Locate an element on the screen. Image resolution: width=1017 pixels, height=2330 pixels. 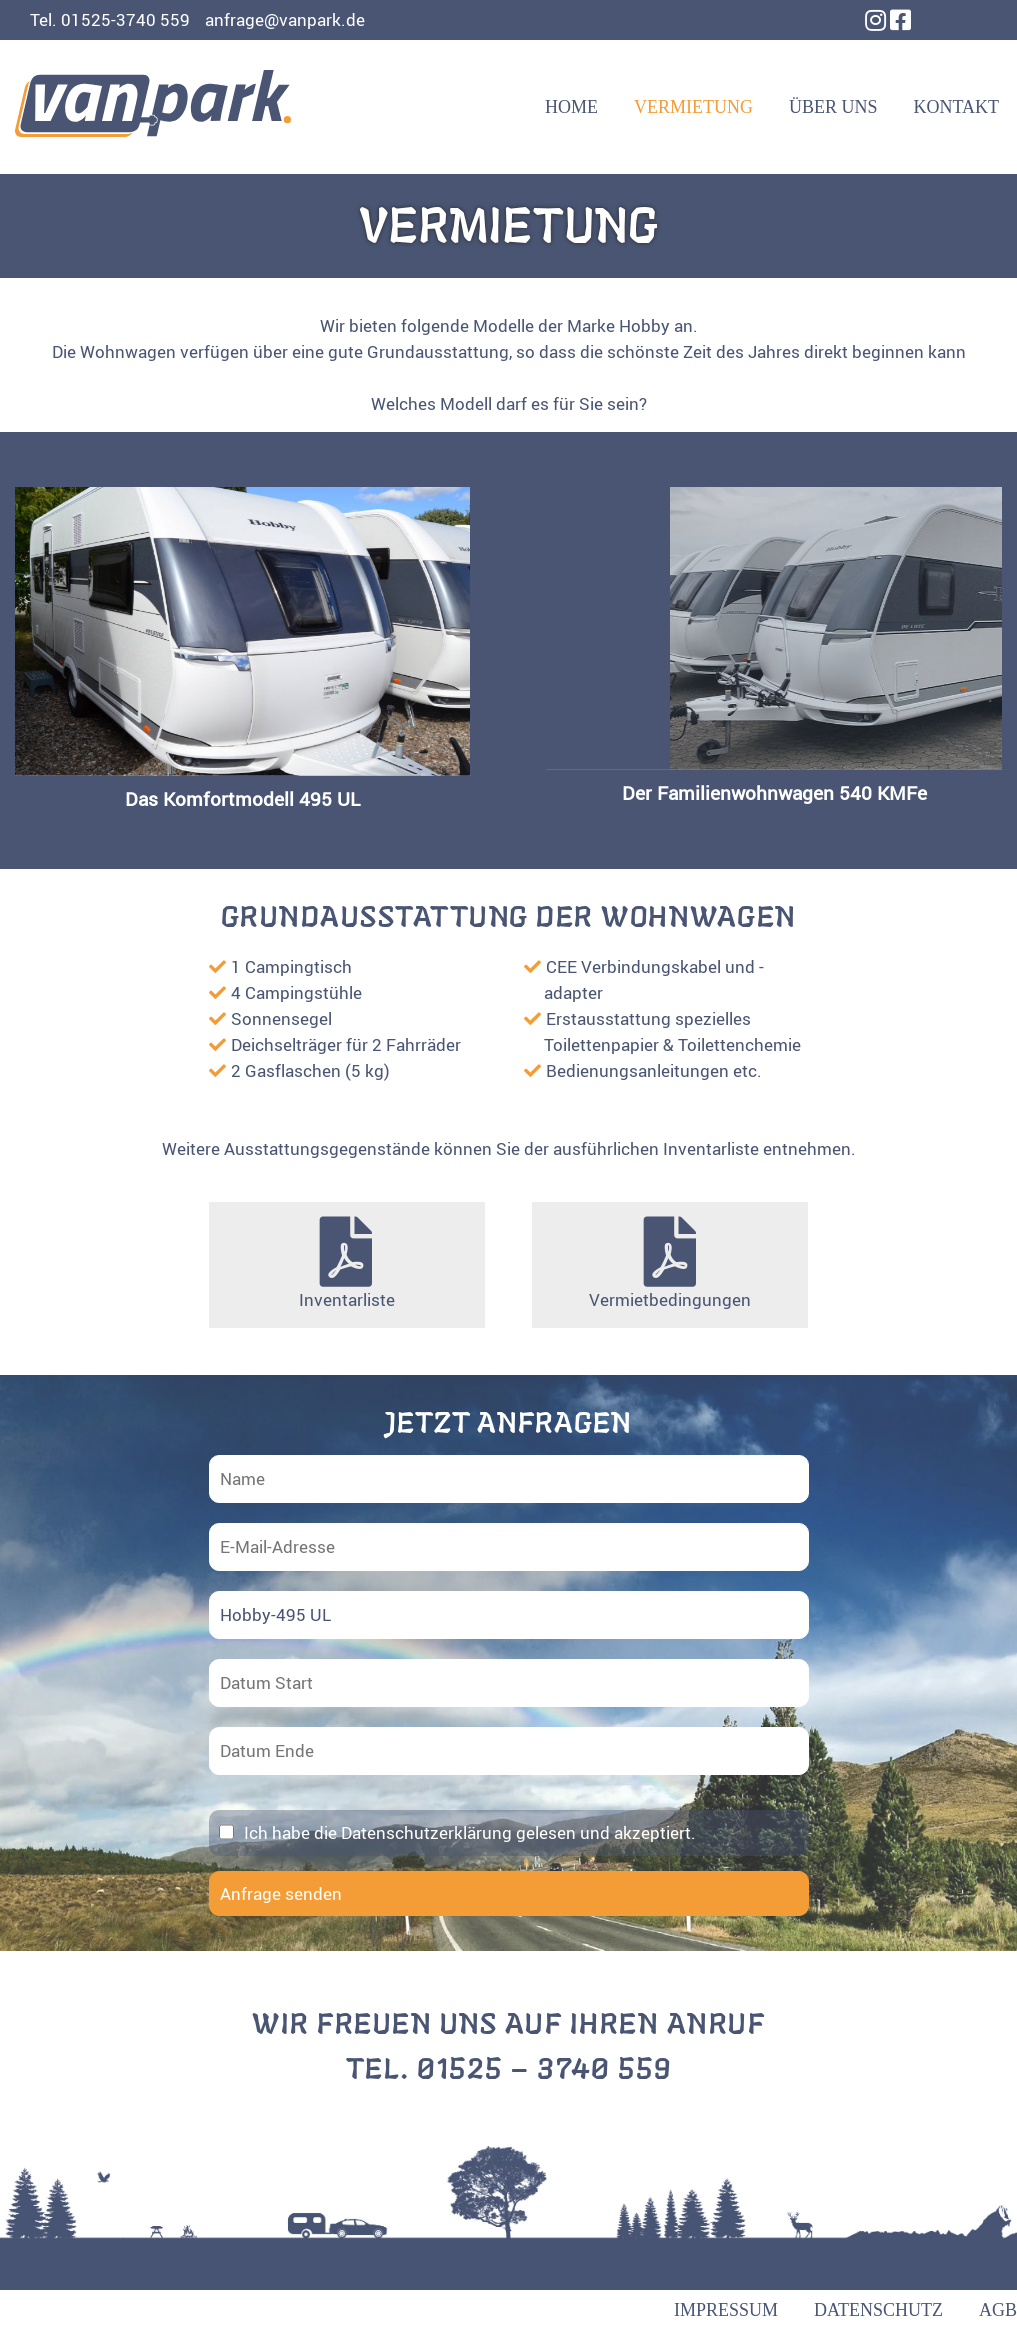
Datenschutzerklärung is located at coordinates (426, 1832).